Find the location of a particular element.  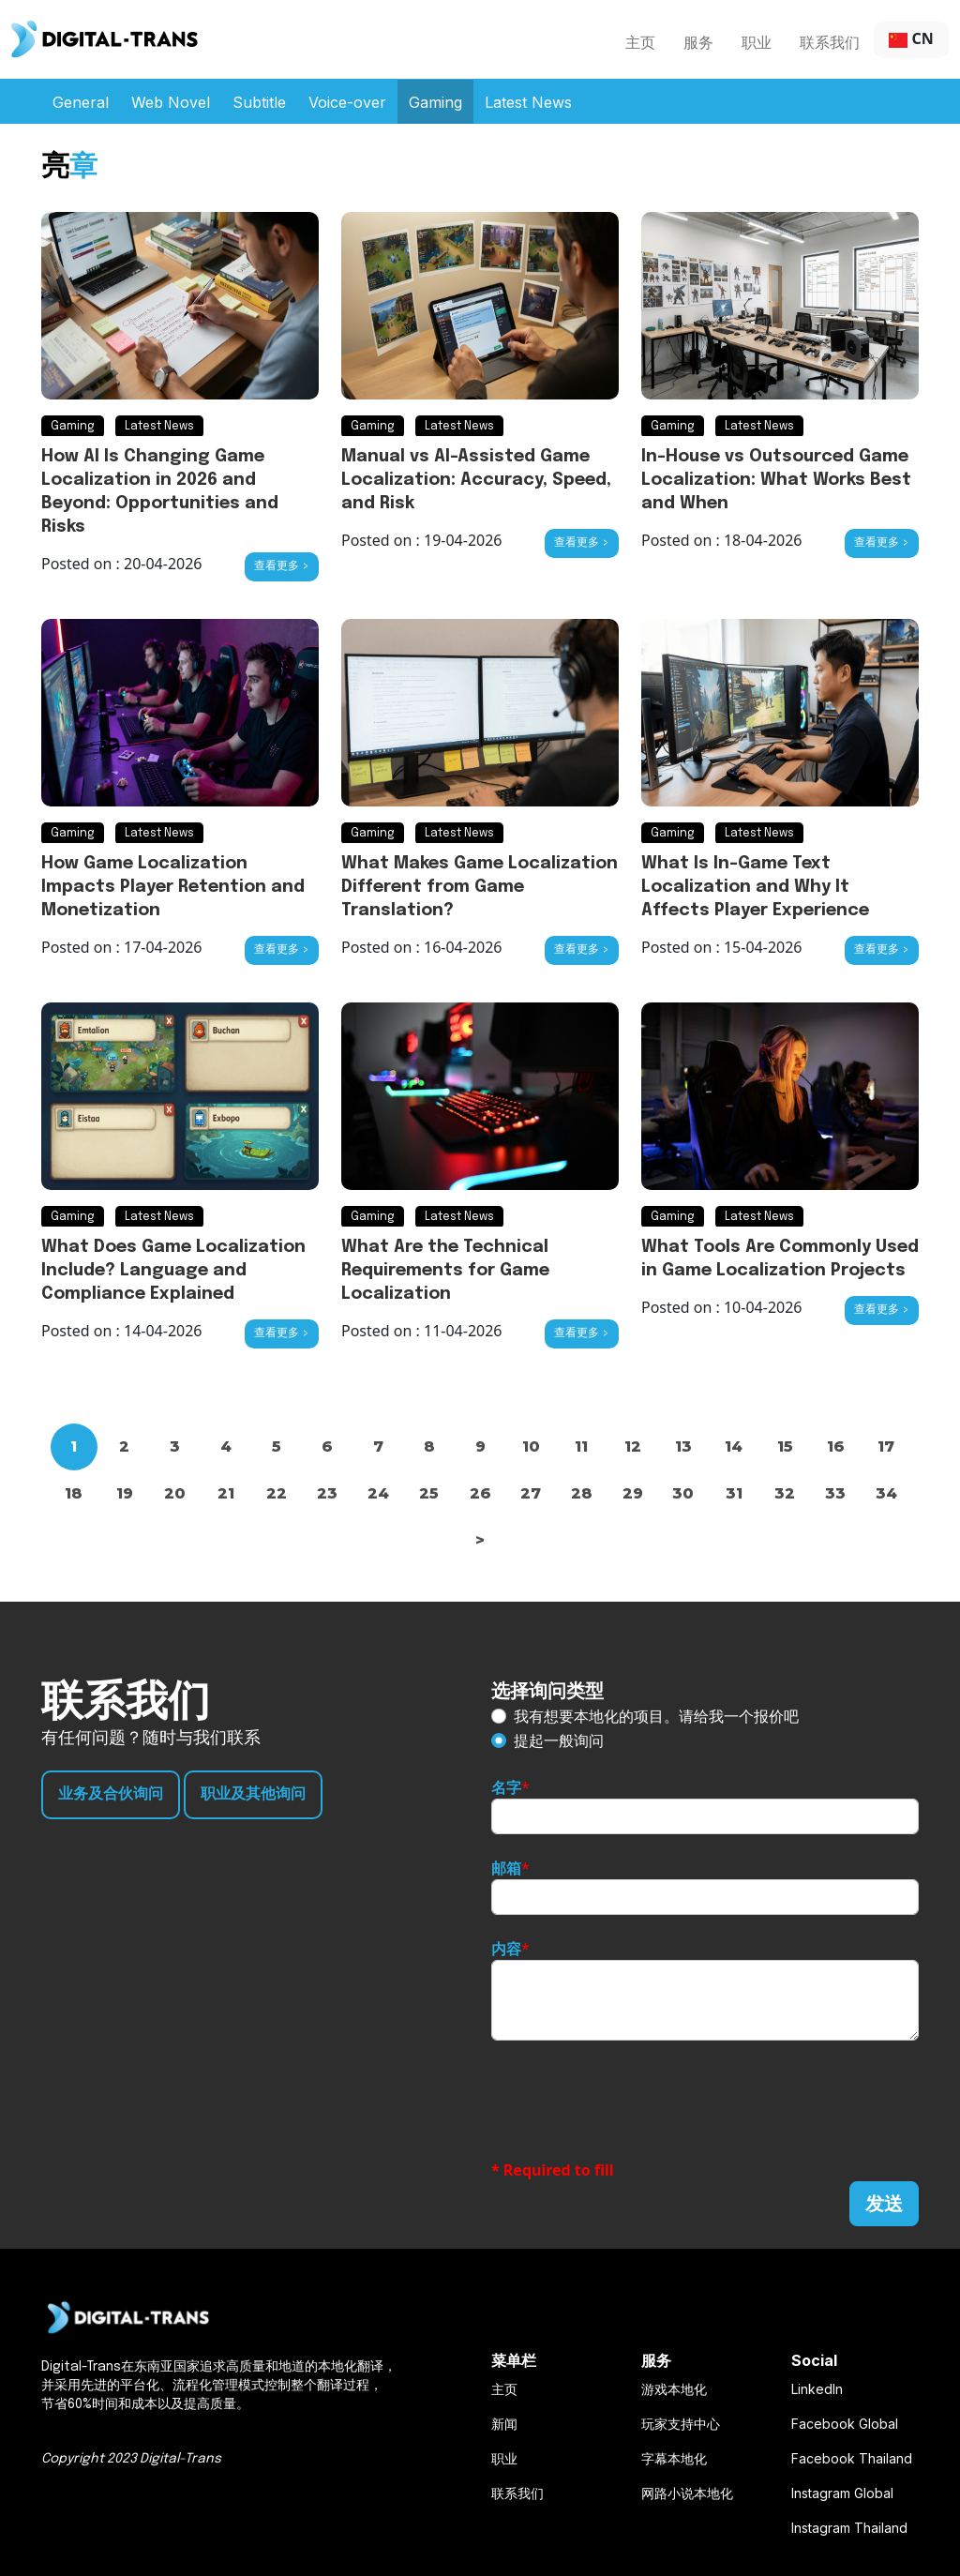

14 is located at coordinates (733, 1446).